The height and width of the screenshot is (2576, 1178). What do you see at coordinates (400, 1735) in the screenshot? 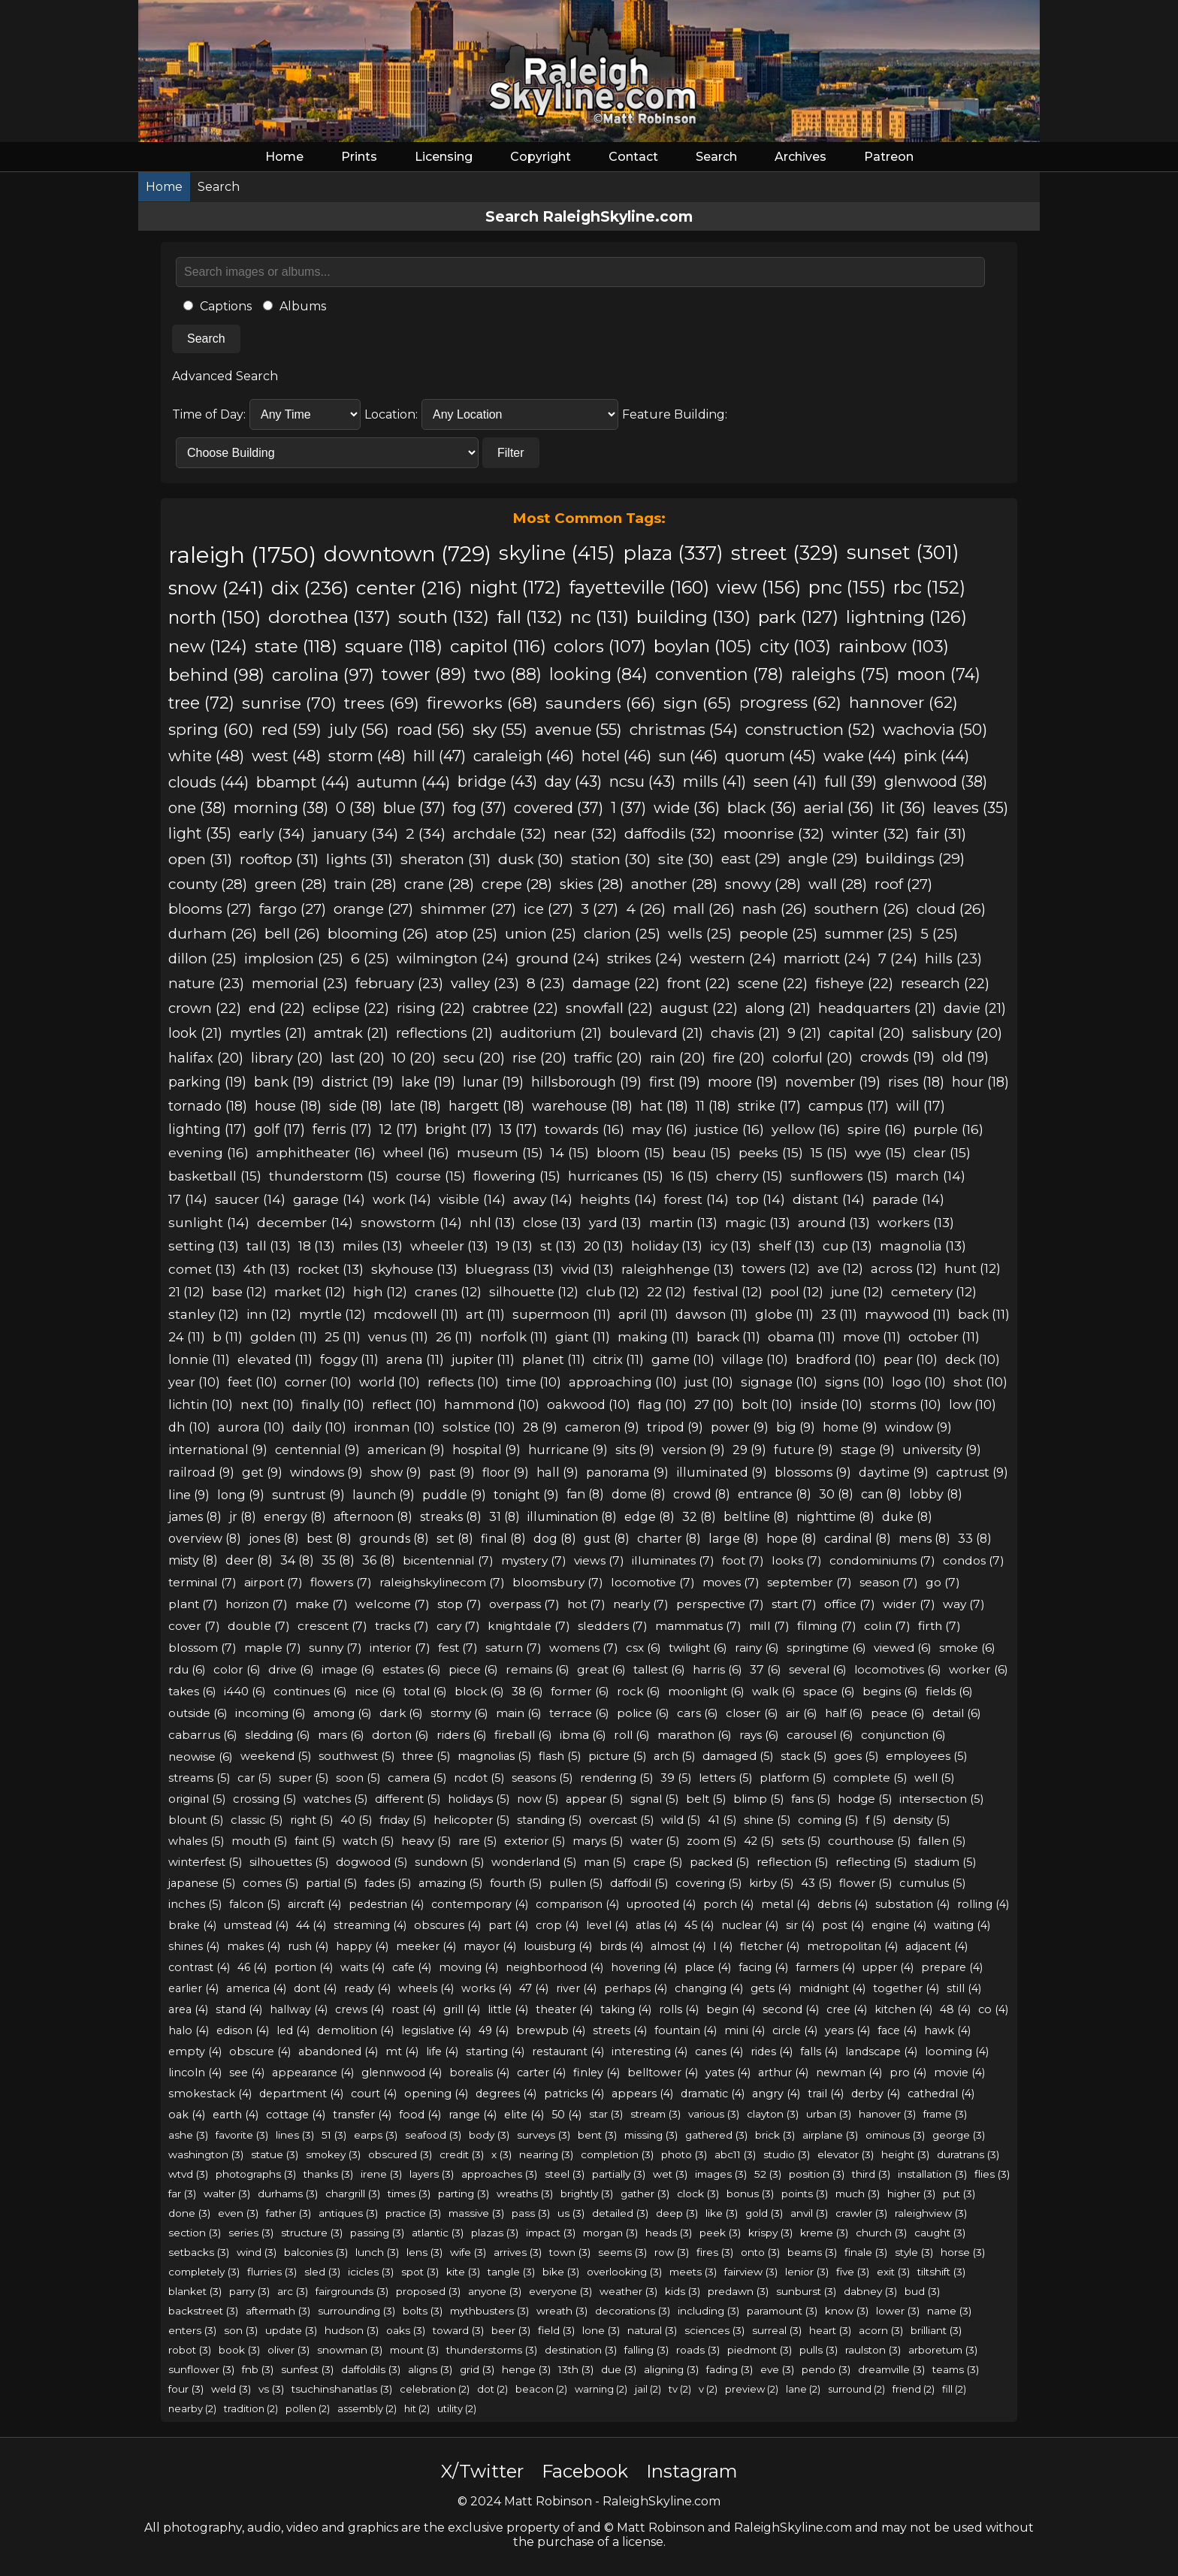
I see `dorton (6)` at bounding box center [400, 1735].